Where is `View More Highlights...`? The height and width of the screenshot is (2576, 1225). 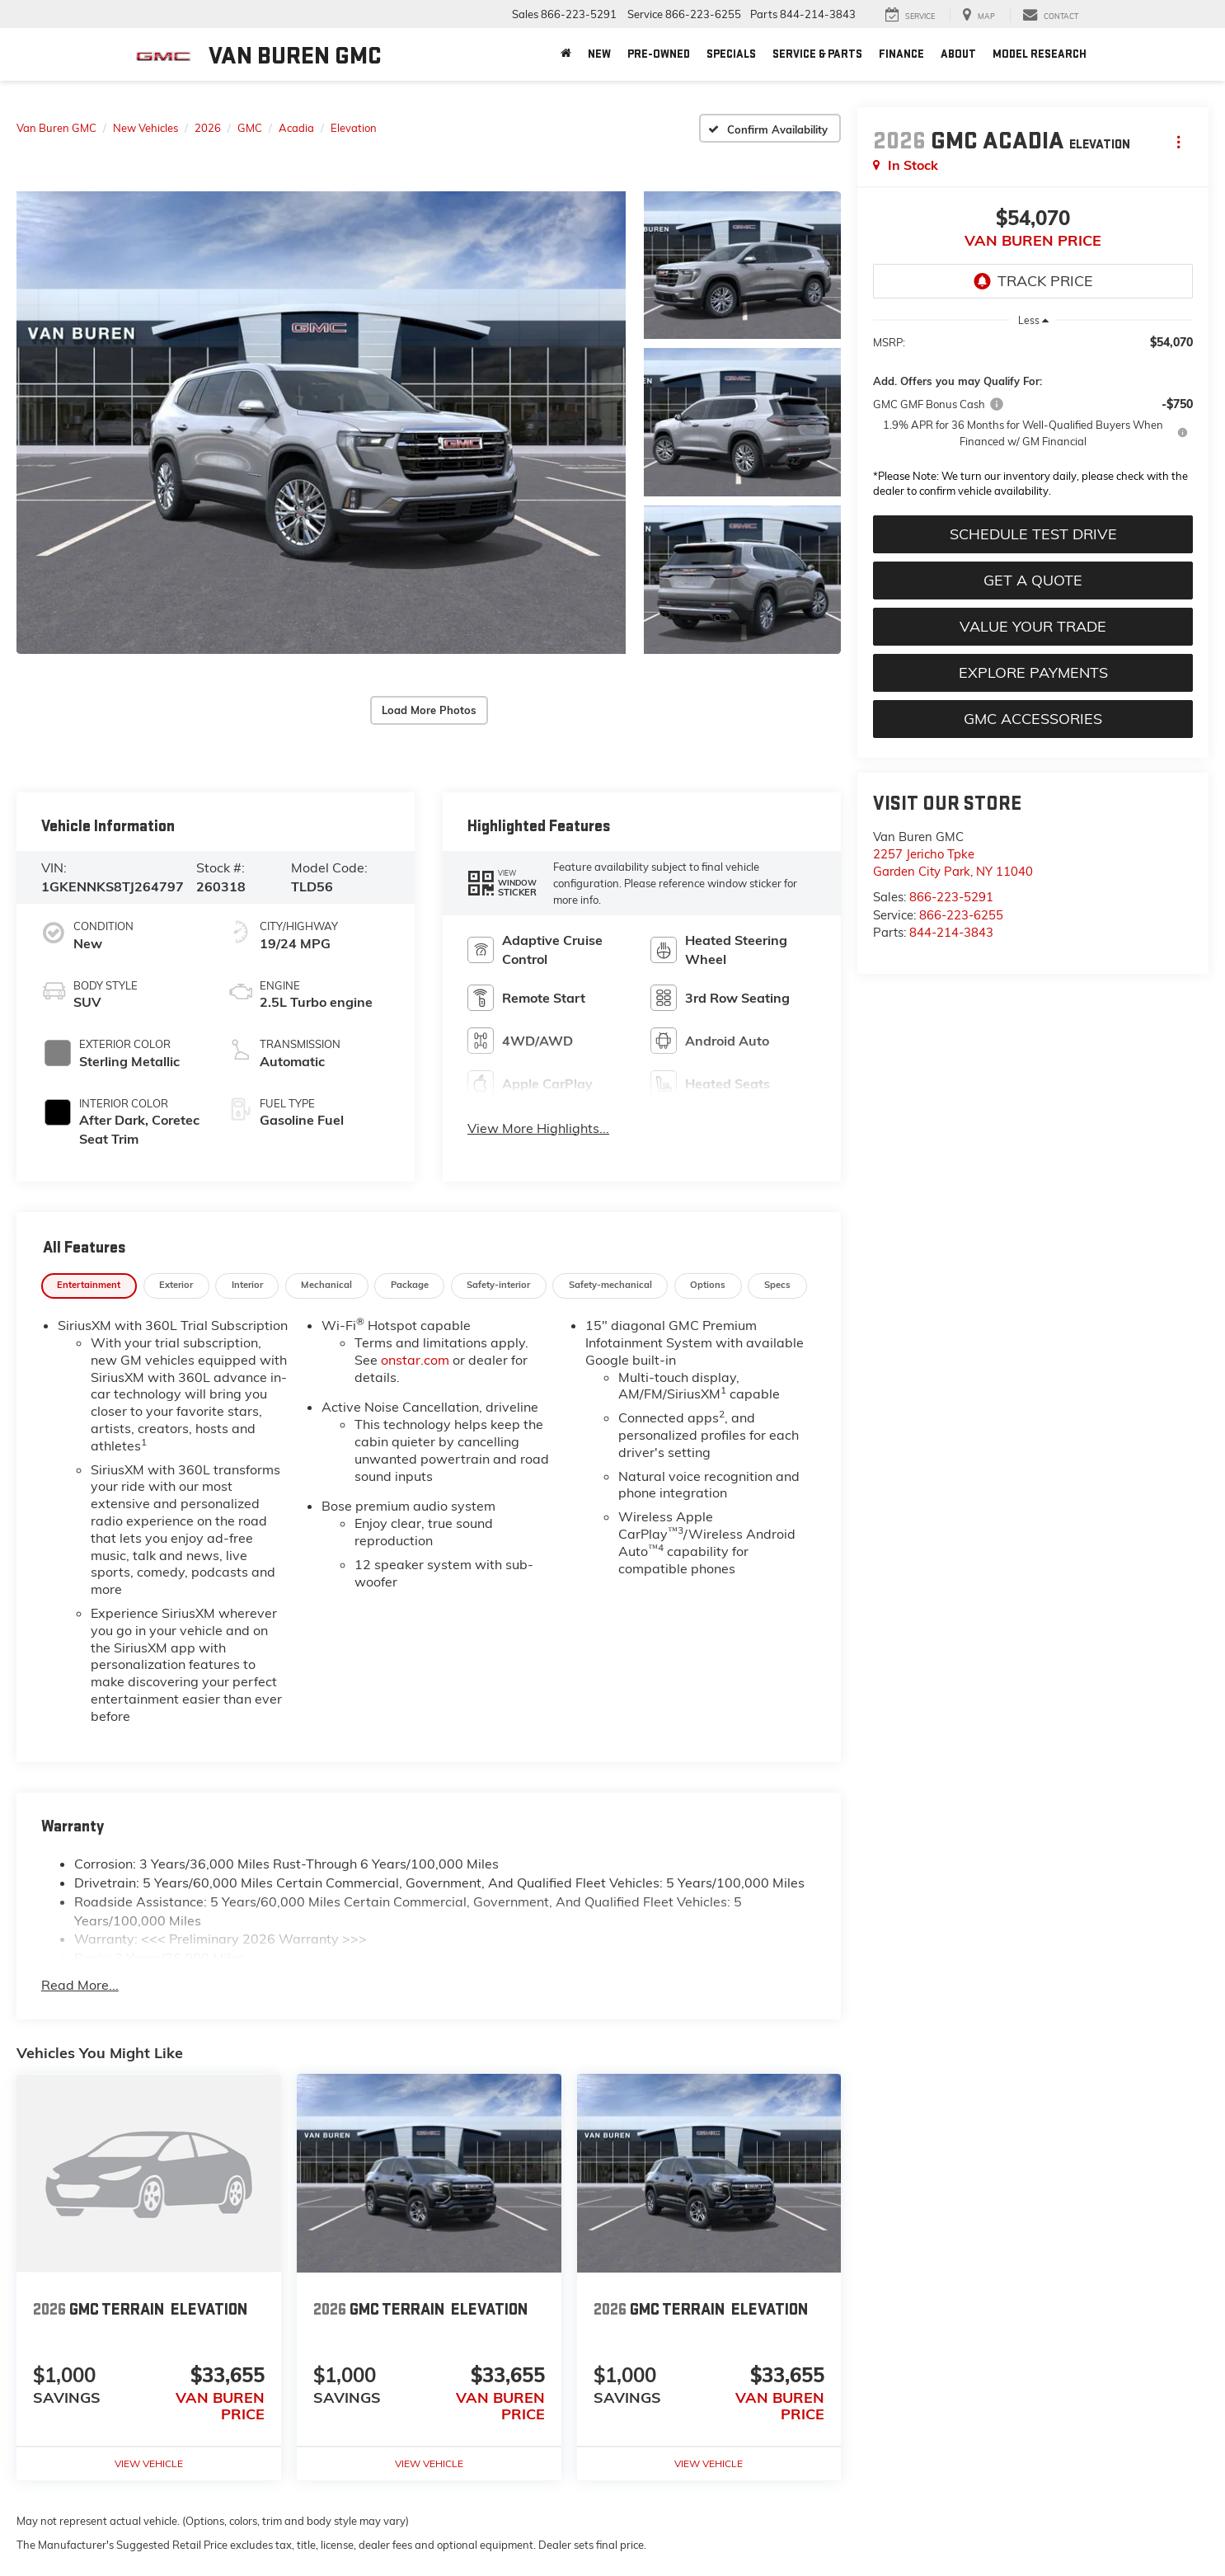 View More Highlights... is located at coordinates (538, 1128).